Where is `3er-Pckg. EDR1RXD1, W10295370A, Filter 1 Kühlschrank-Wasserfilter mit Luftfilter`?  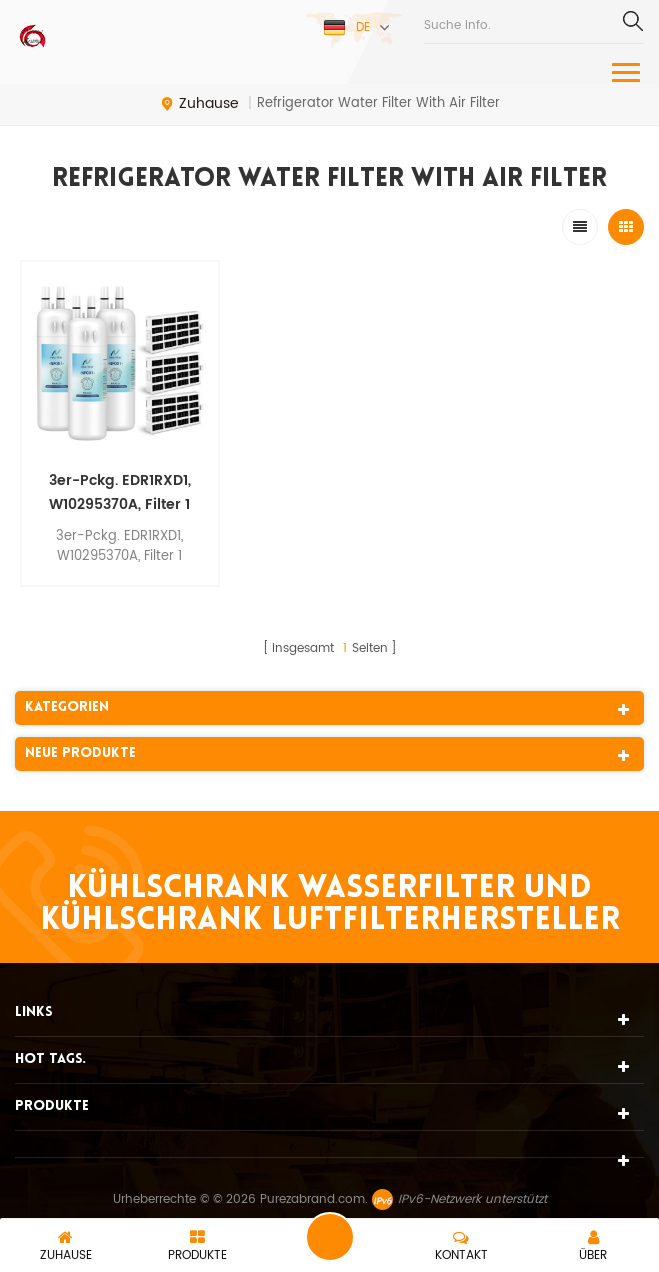
3er-Pckg. EDR1RXD1, W10295370A, Filter 1 Kühlschrank-Wasserfilter mit Luftfilter is located at coordinates (120, 493).